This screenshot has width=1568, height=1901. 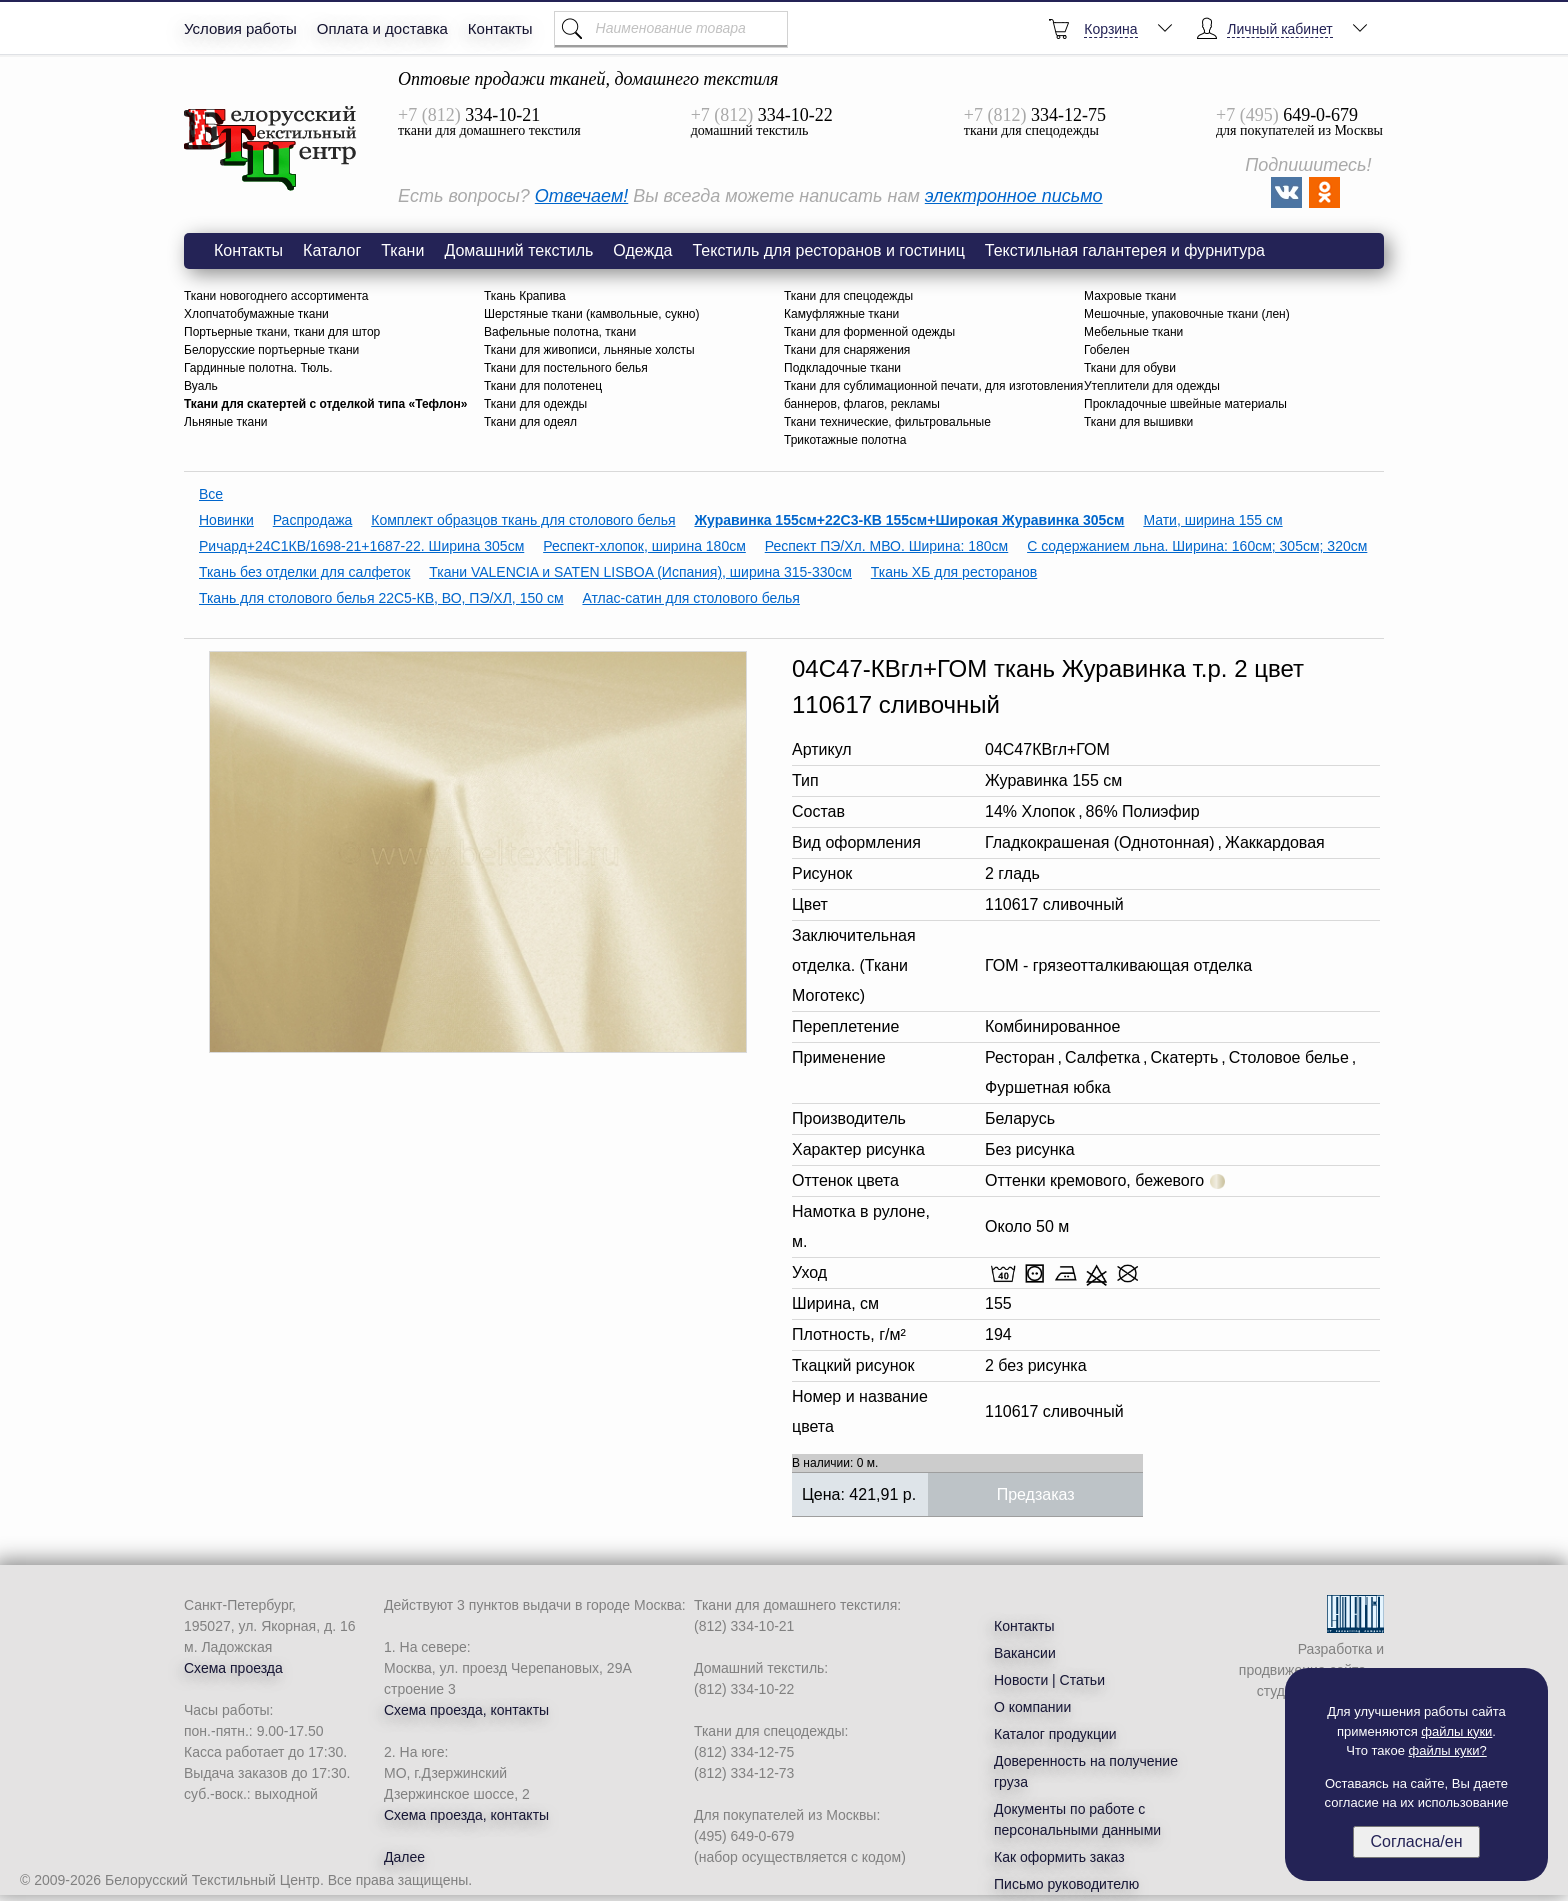 I want to click on Гобелен, so click(x=1107, y=350).